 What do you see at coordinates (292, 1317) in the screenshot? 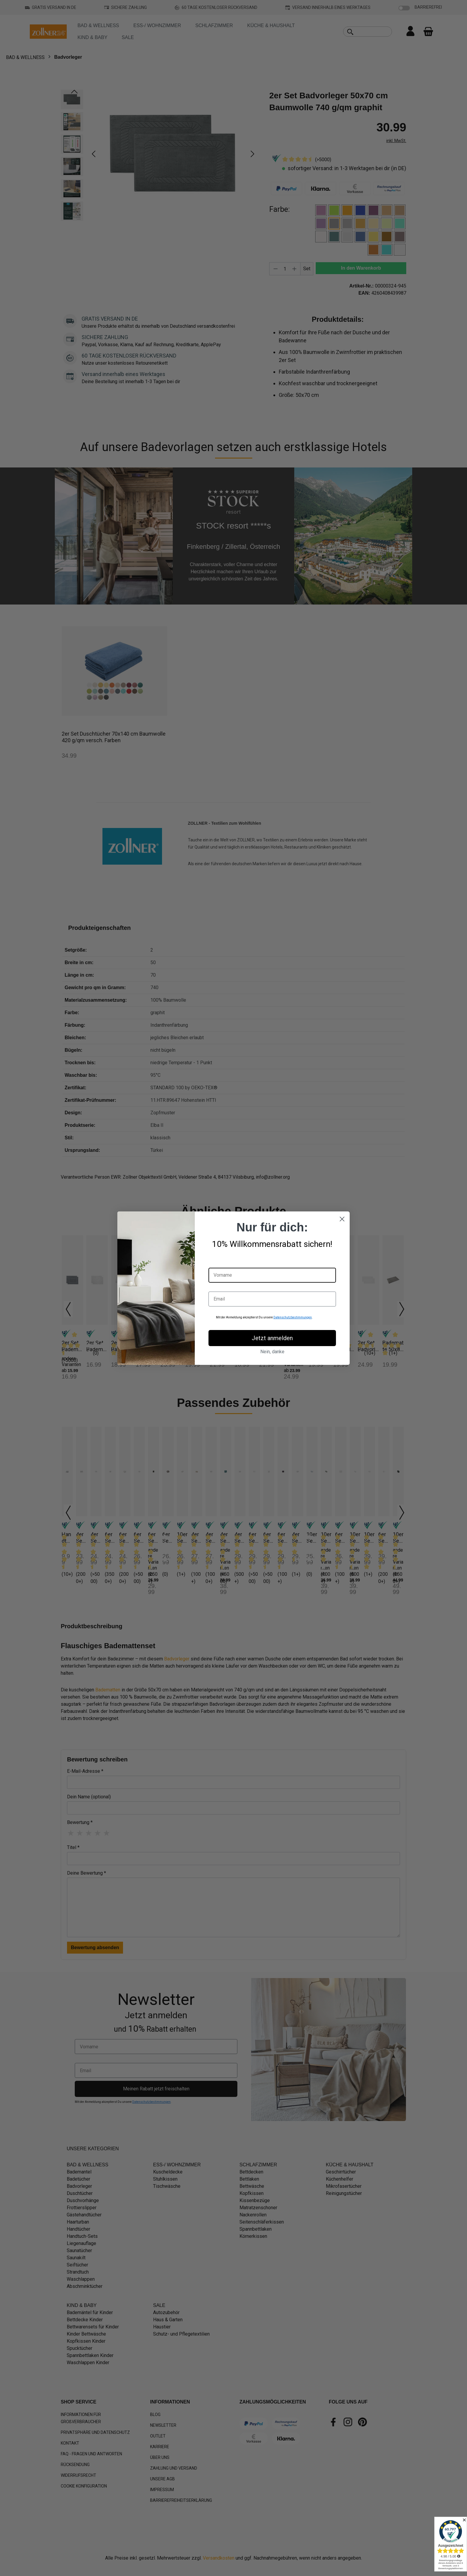
I see `Datenschutzbestimmungen` at bounding box center [292, 1317].